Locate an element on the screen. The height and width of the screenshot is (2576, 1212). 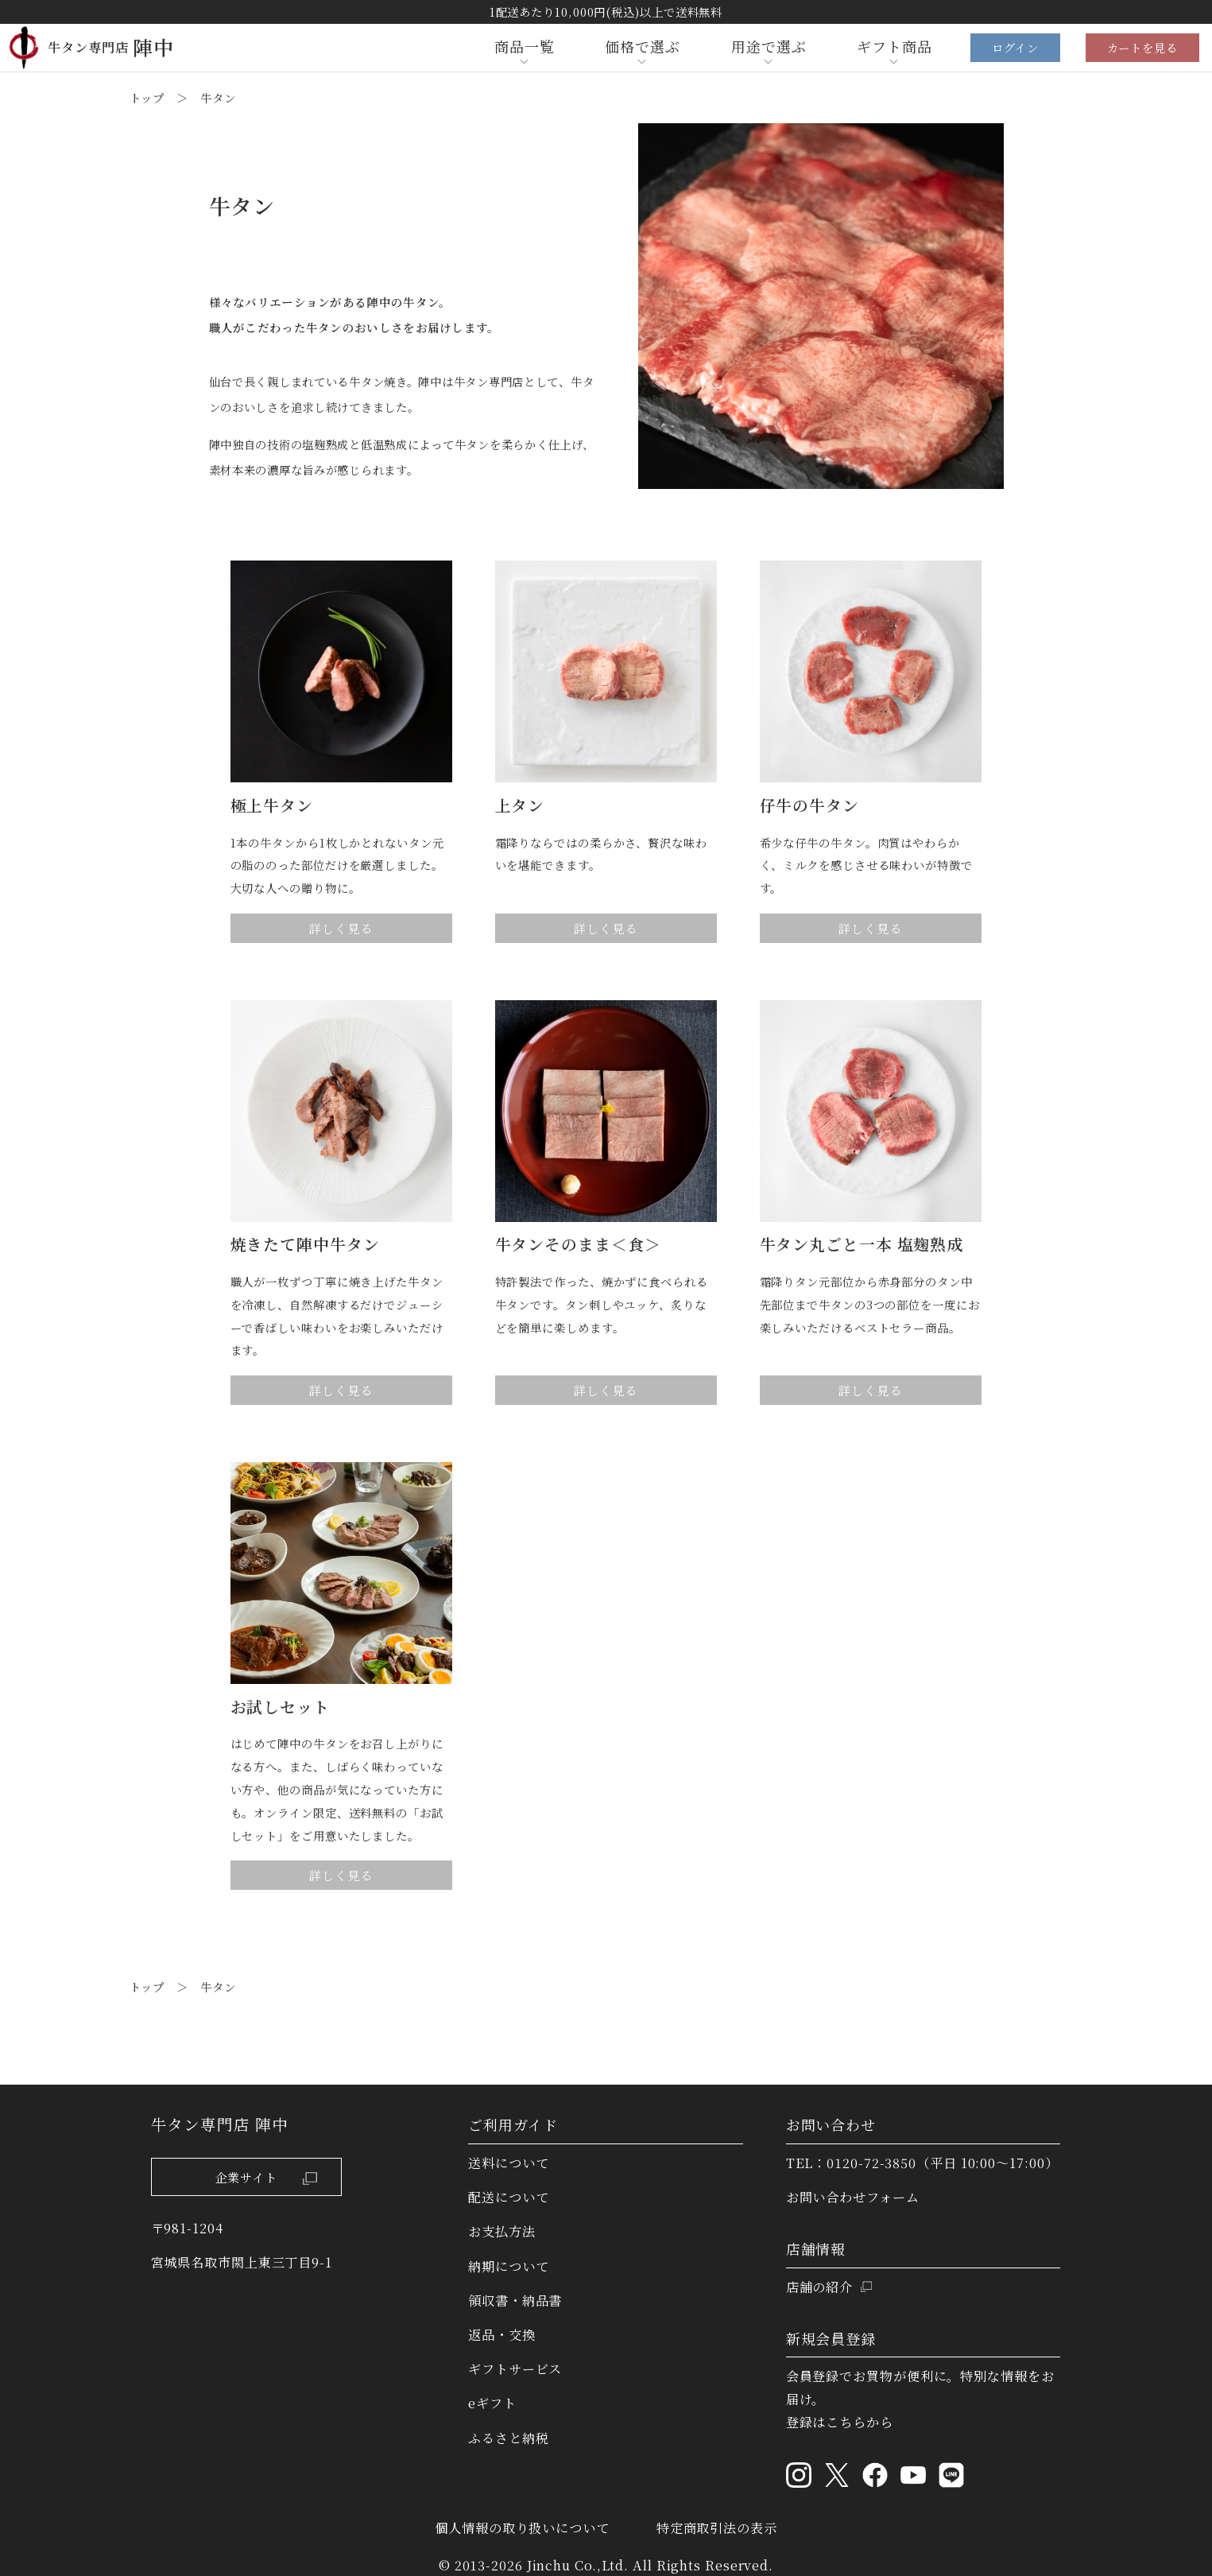
ログイン is located at coordinates (1015, 47).